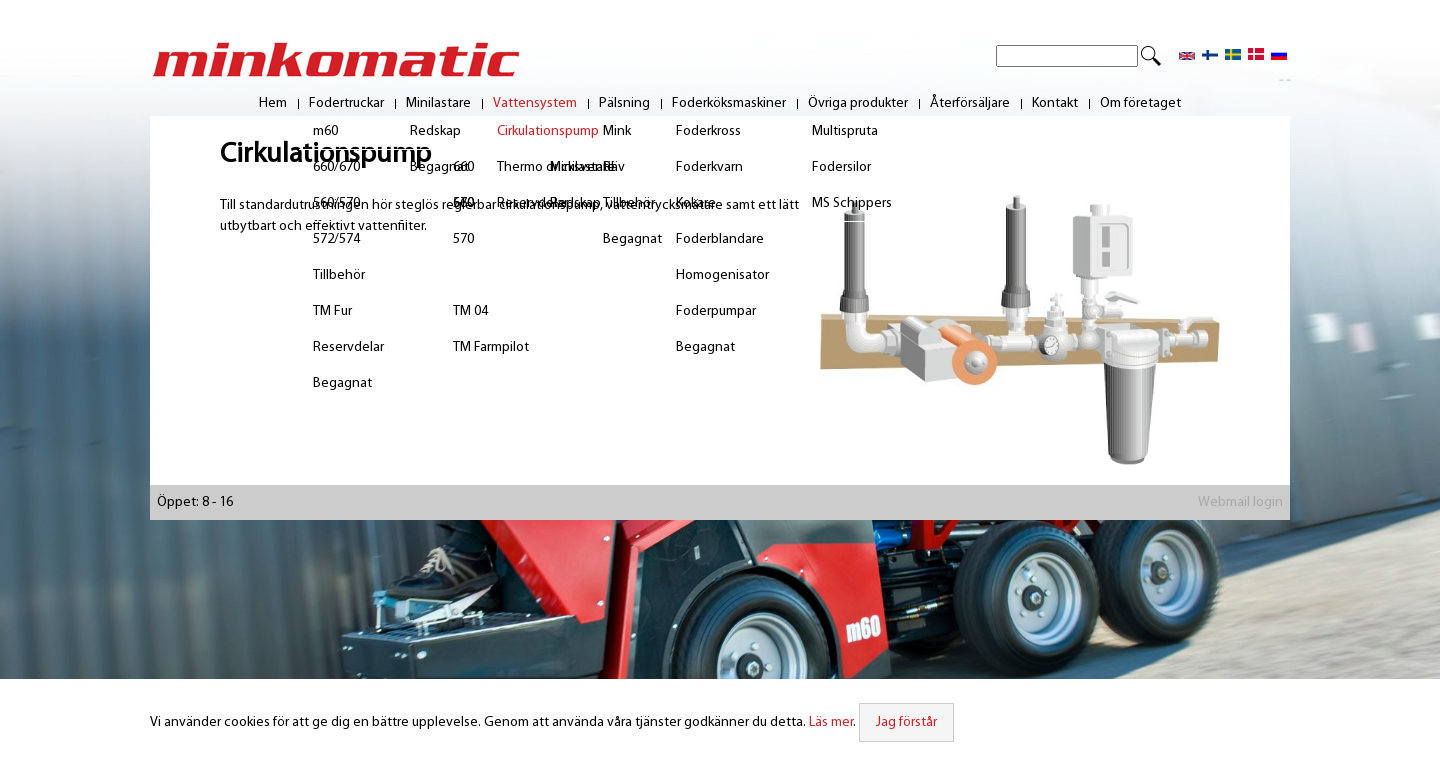  Describe the element at coordinates (1055, 104) in the screenshot. I see `Kontakt` at that location.